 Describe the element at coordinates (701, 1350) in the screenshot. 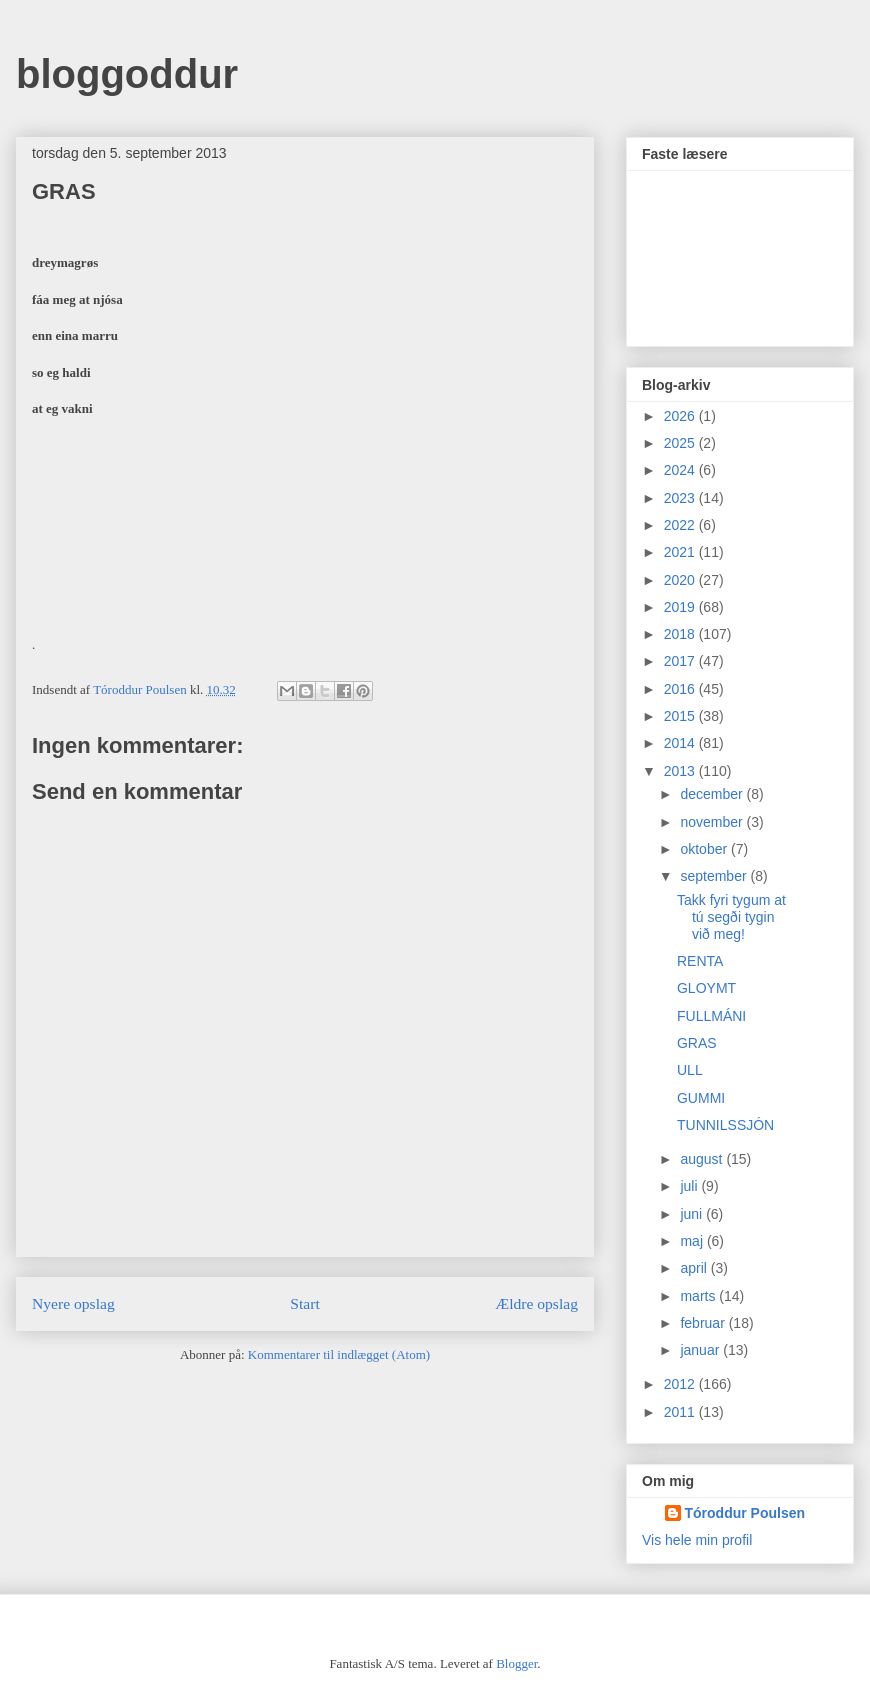

I see `januar` at that location.